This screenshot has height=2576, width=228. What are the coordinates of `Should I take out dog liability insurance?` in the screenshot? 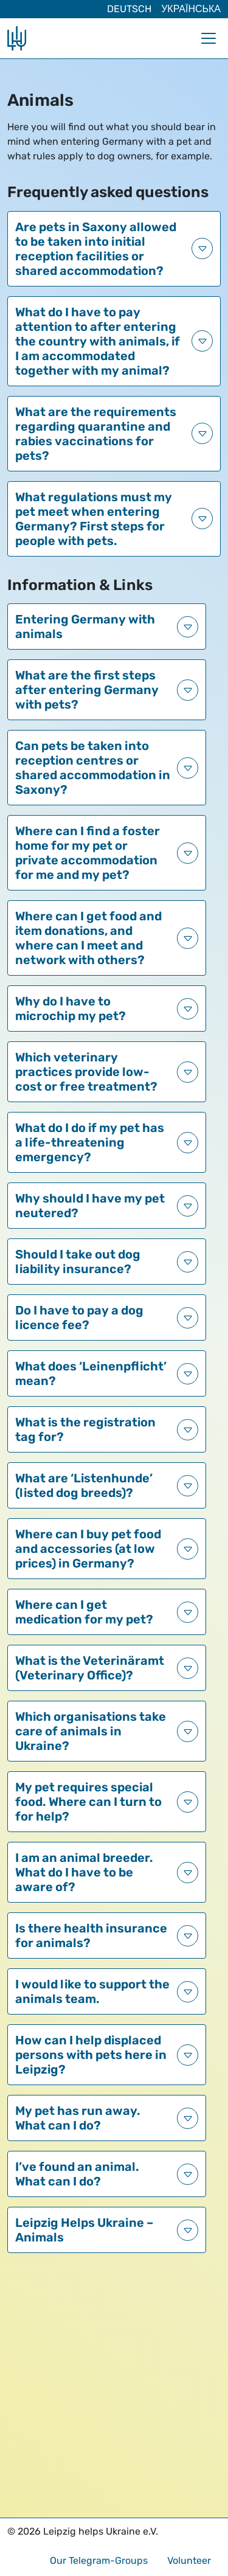 It's located at (77, 1261).